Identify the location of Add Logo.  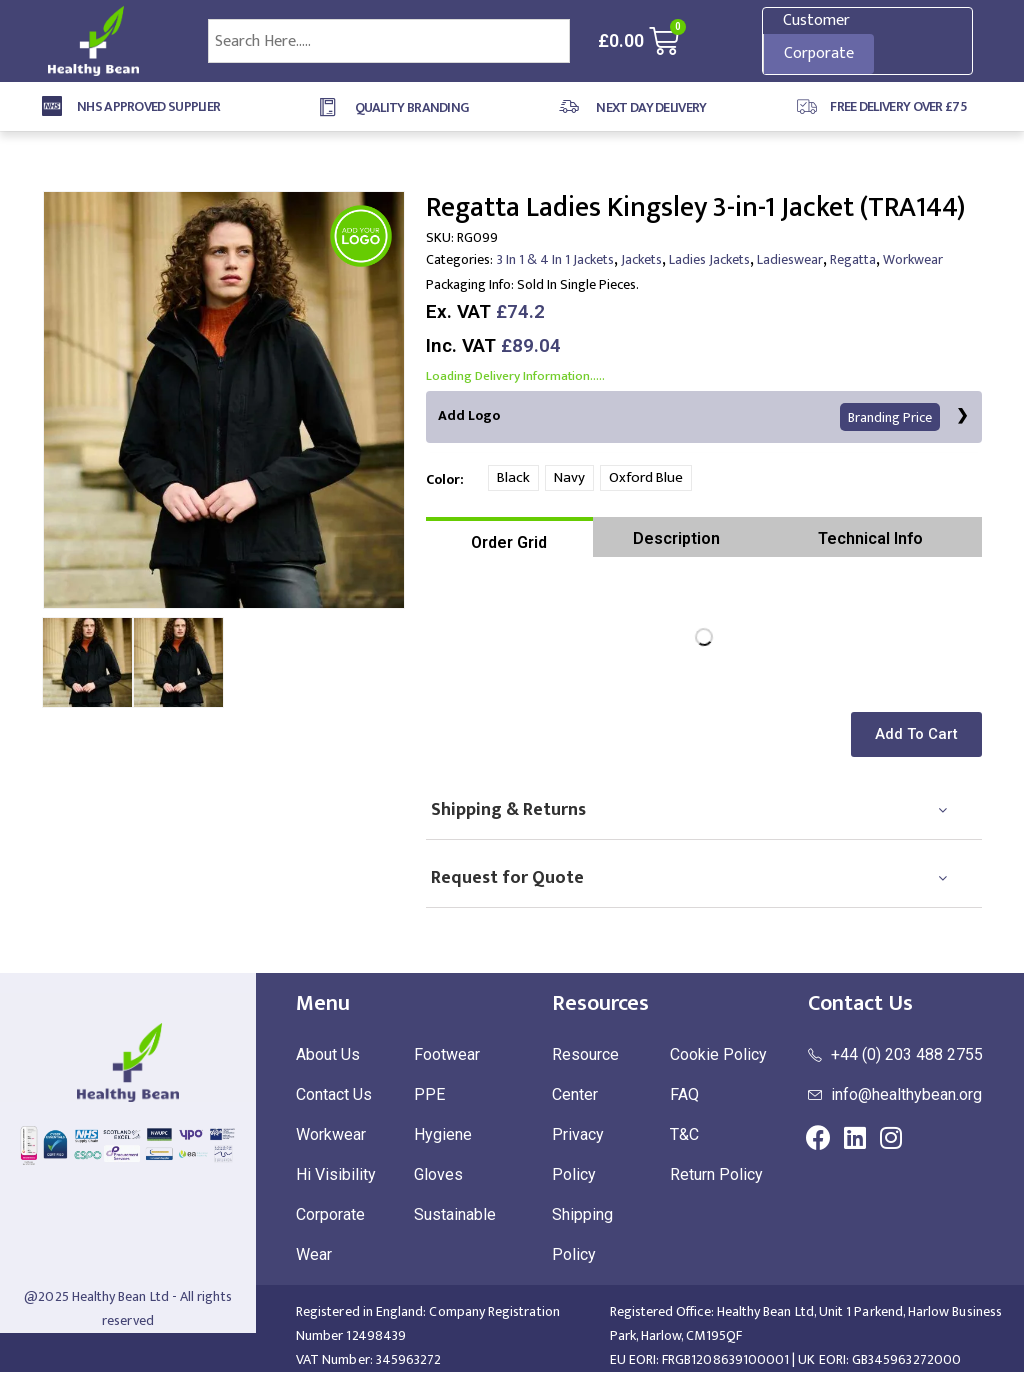
(689, 417).